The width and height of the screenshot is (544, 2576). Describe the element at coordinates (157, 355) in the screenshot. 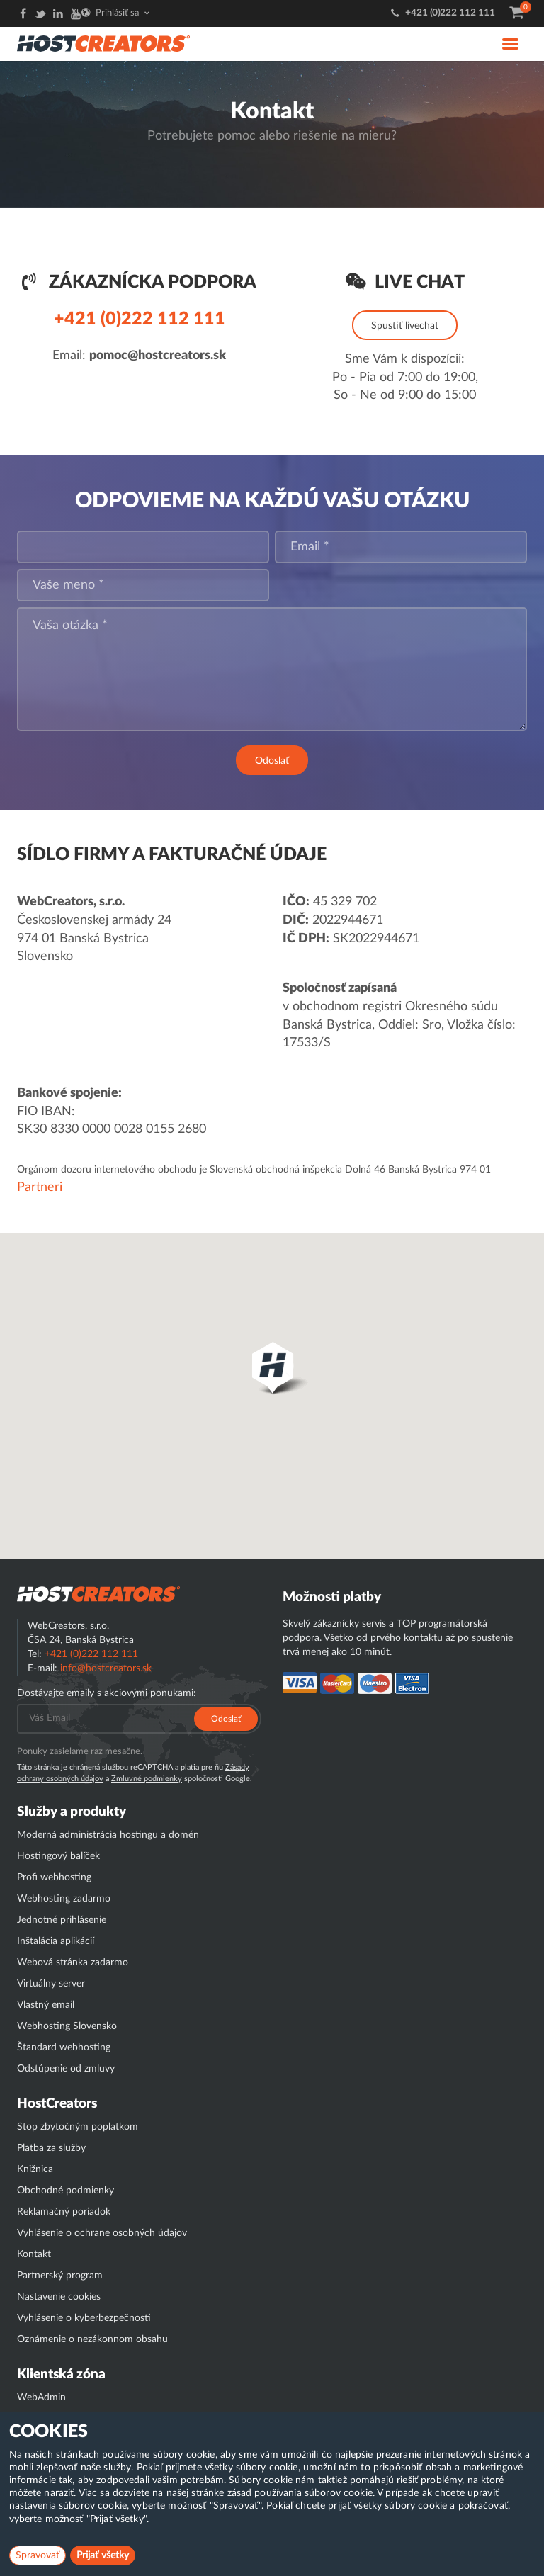

I see `pomoc@hostcreators.sk` at that location.